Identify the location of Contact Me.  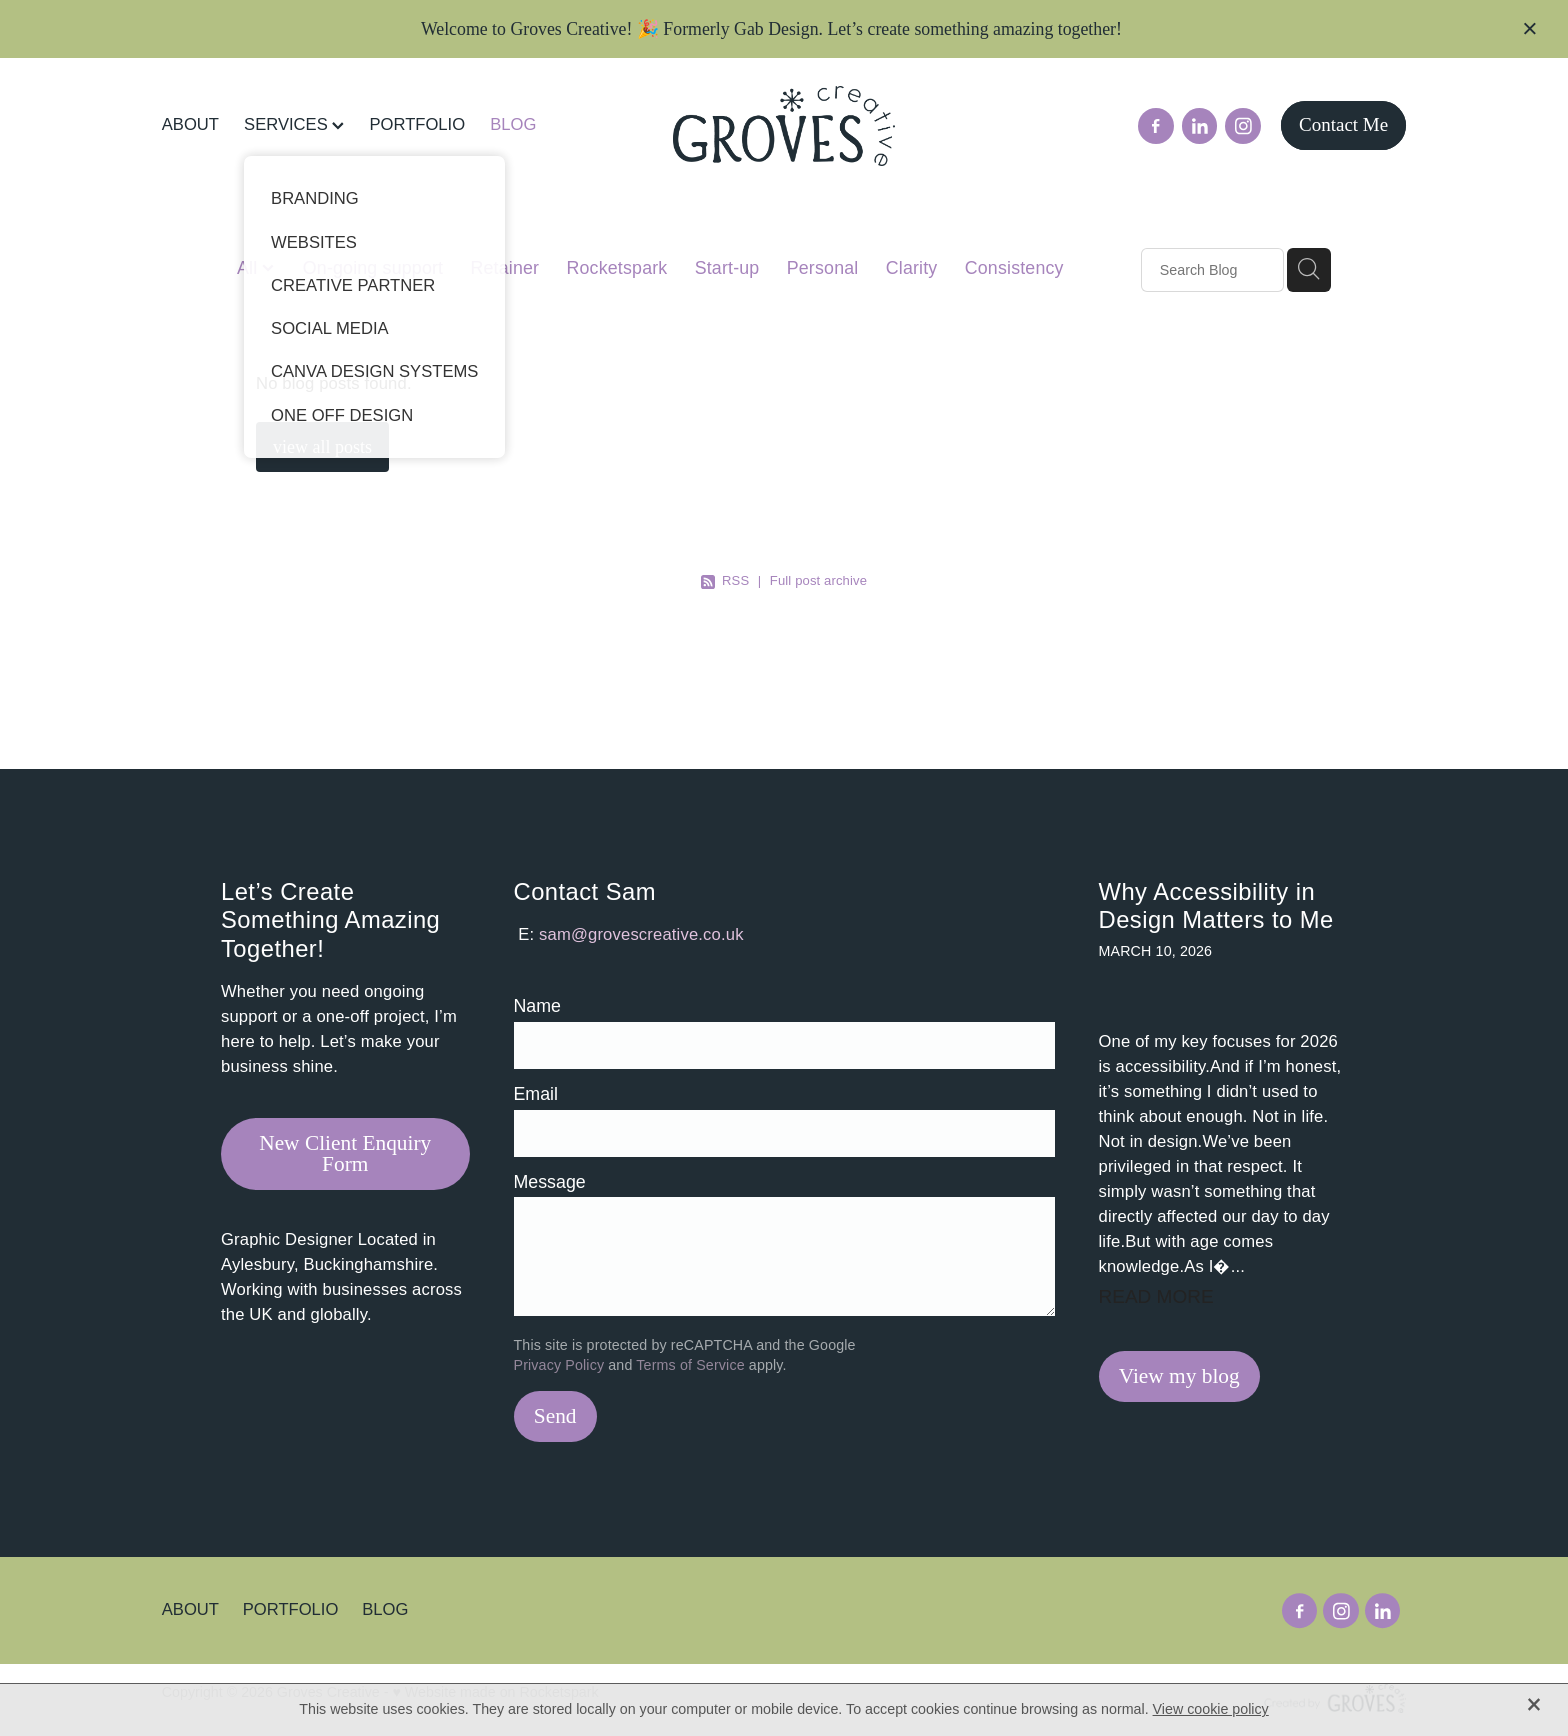
(1343, 124).